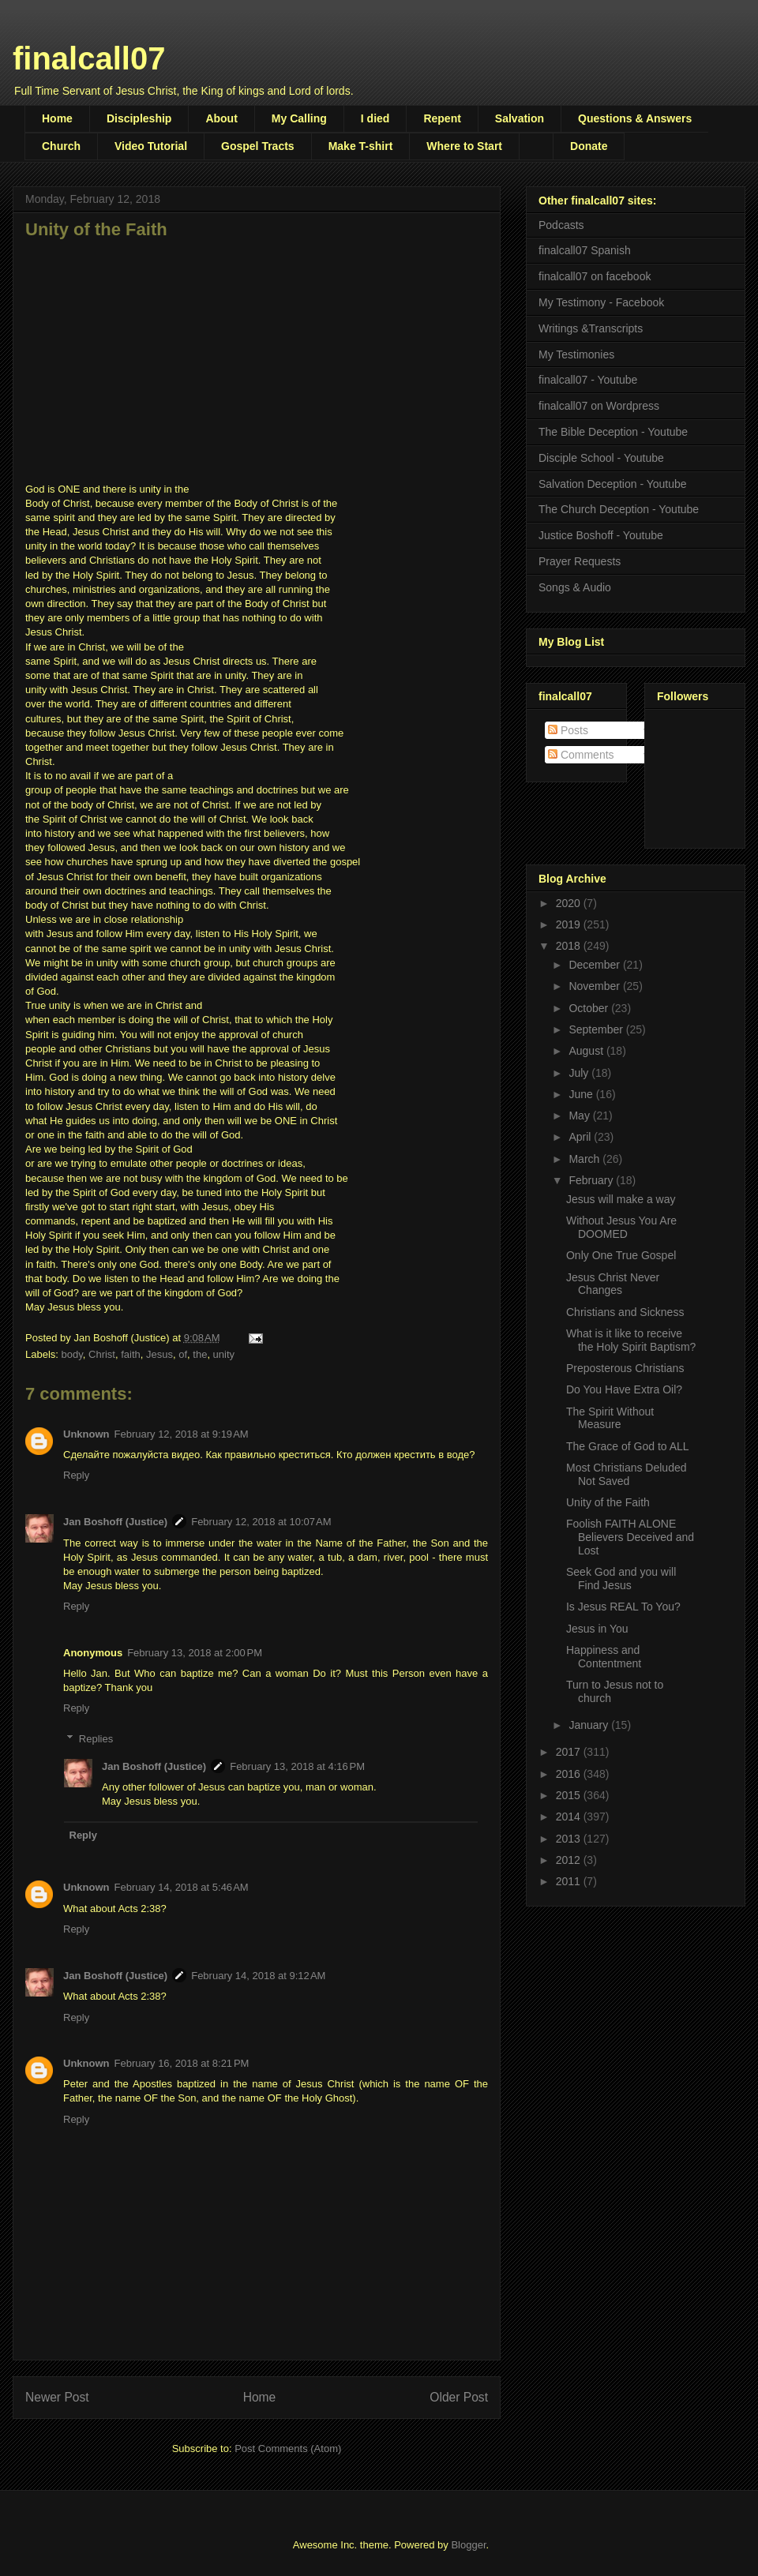 The height and width of the screenshot is (2576, 758). What do you see at coordinates (570, 1860) in the screenshot?
I see `2012` at bounding box center [570, 1860].